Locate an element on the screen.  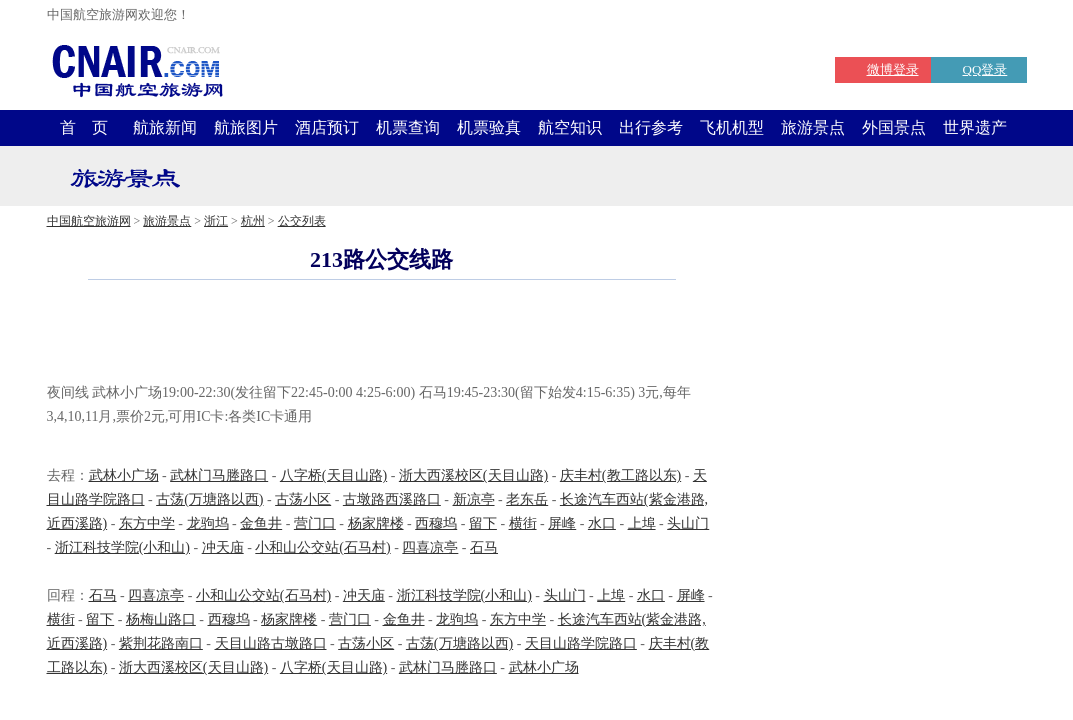
QQ登录 is located at coordinates (985, 69).